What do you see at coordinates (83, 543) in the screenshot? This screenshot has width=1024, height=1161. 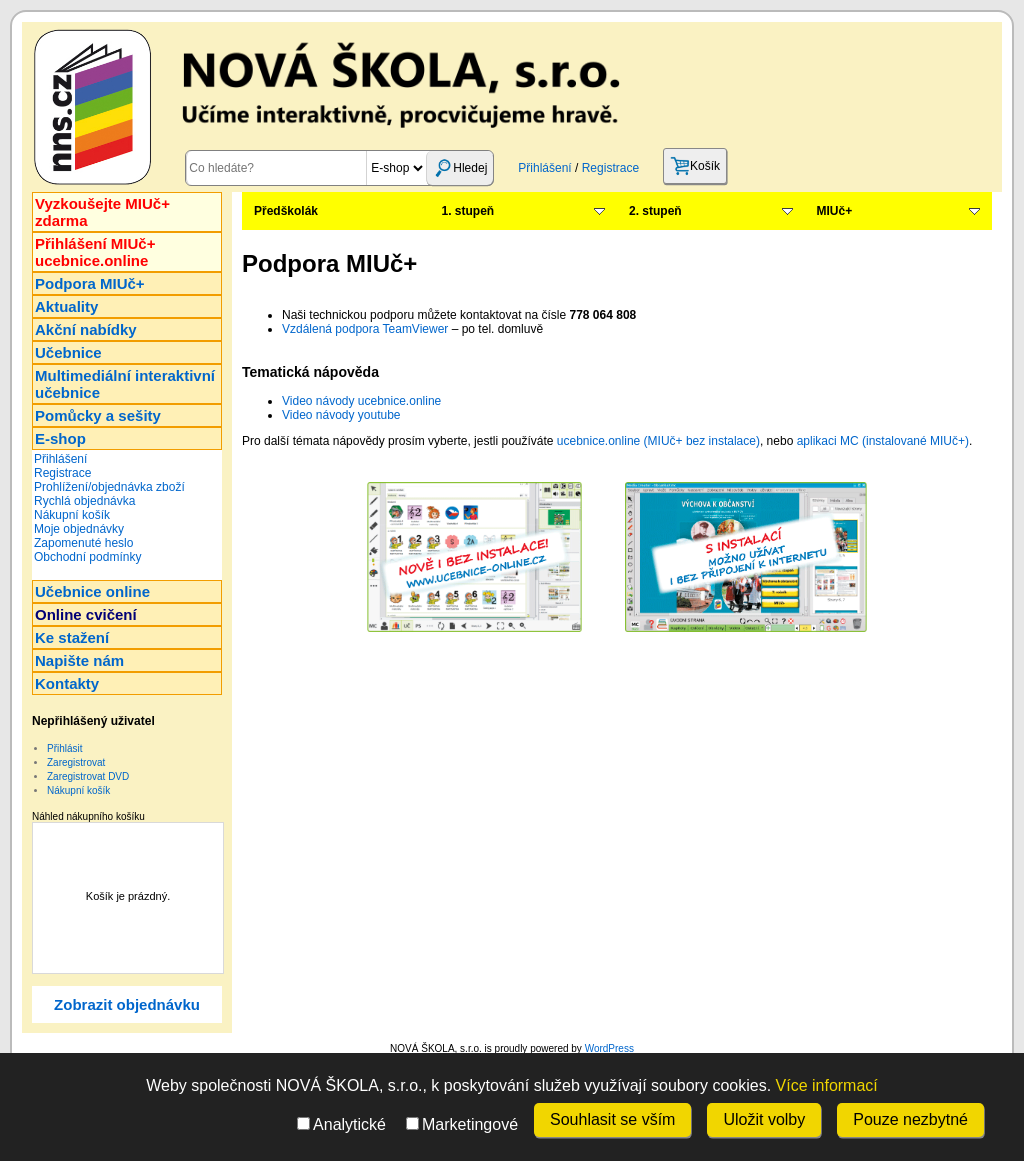 I see `Zapomenuté heslo` at bounding box center [83, 543].